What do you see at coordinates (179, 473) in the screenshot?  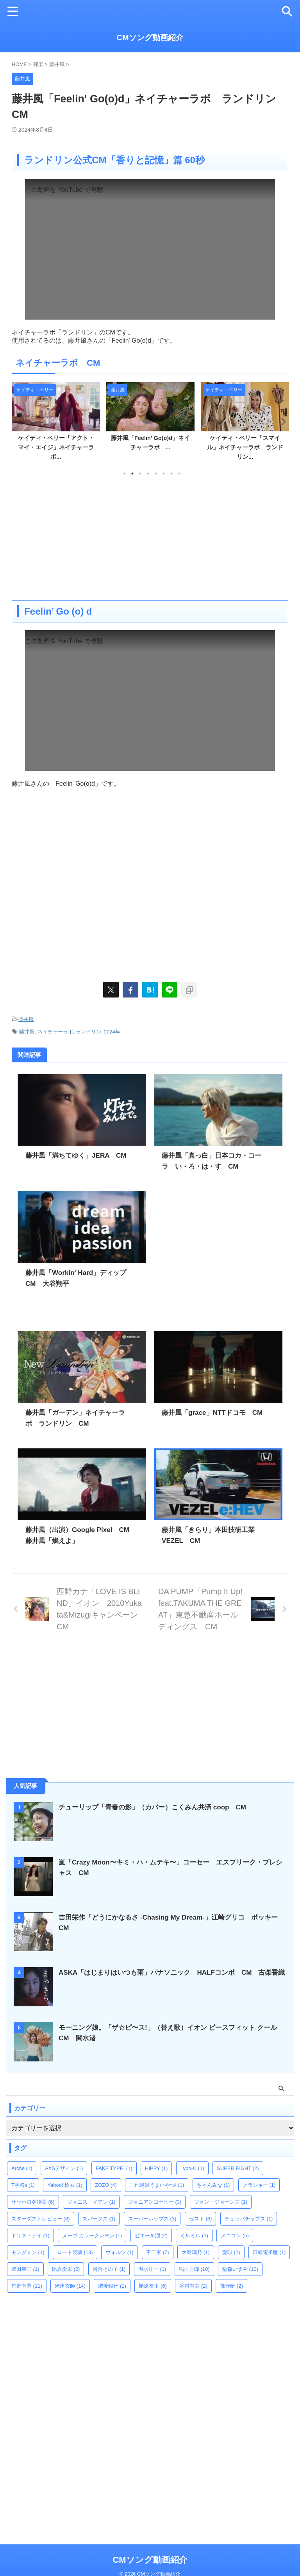 I see `8 [tab]` at bounding box center [179, 473].